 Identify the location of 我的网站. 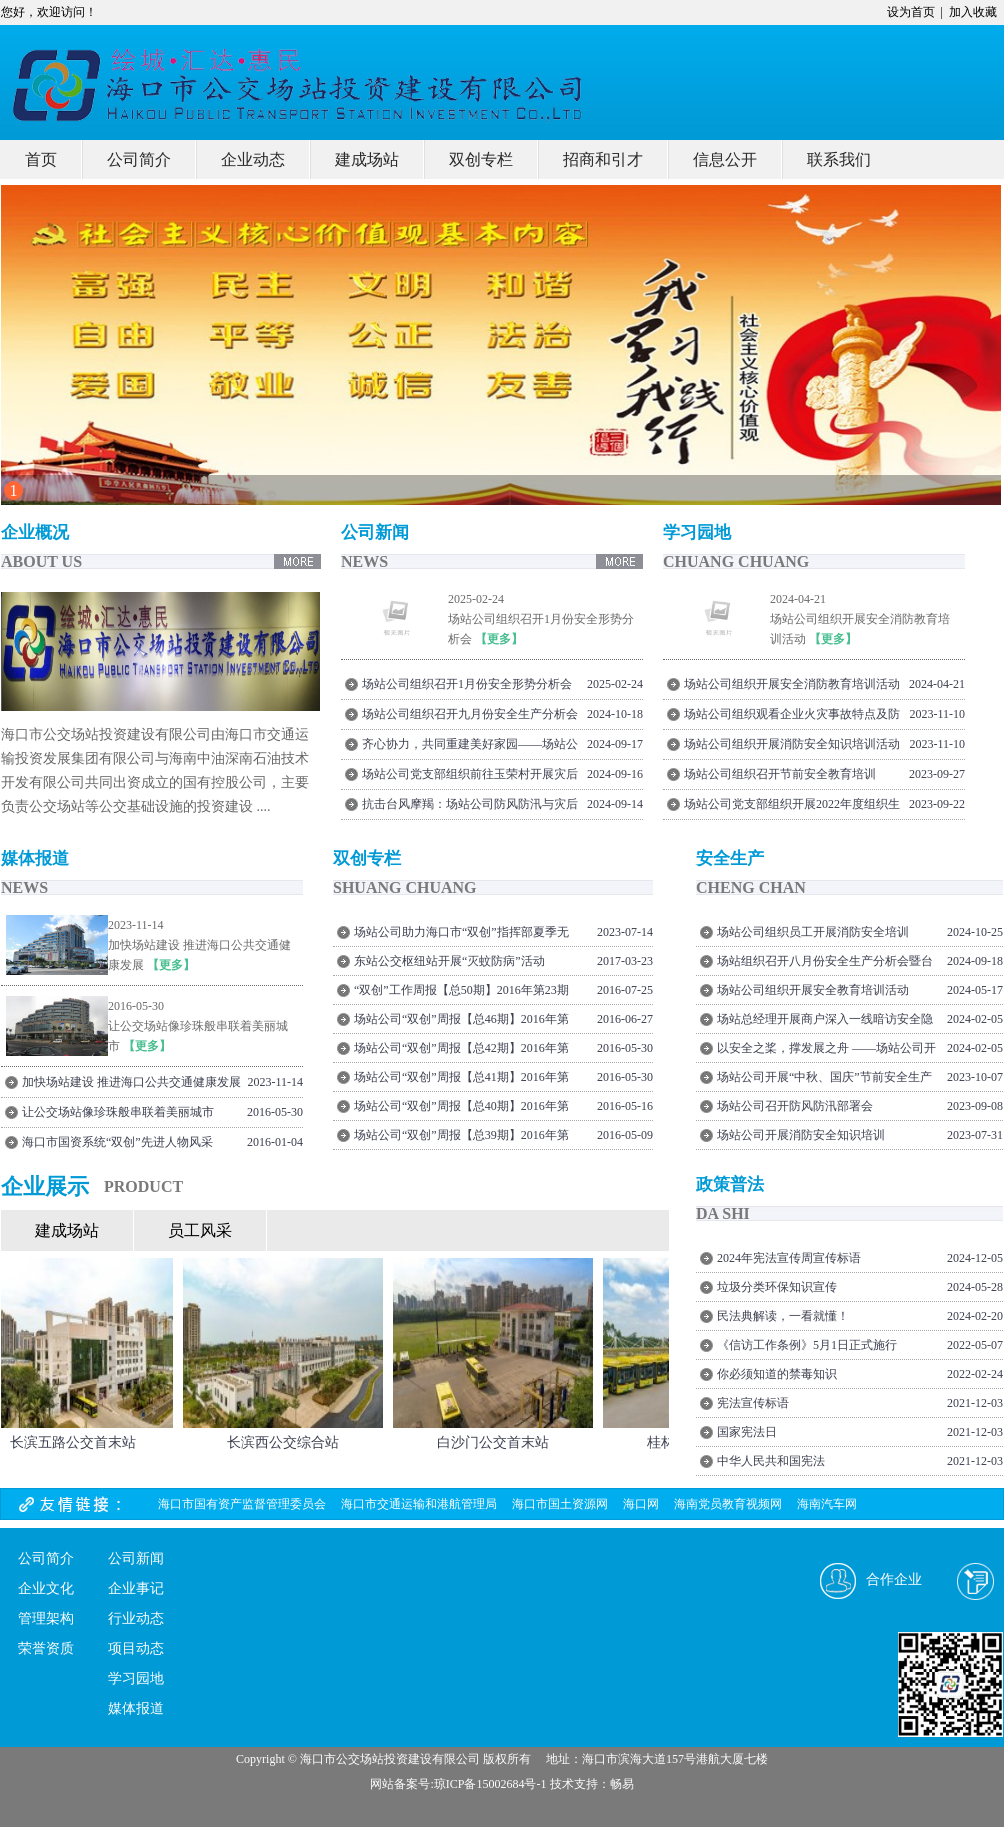
(191, 70).